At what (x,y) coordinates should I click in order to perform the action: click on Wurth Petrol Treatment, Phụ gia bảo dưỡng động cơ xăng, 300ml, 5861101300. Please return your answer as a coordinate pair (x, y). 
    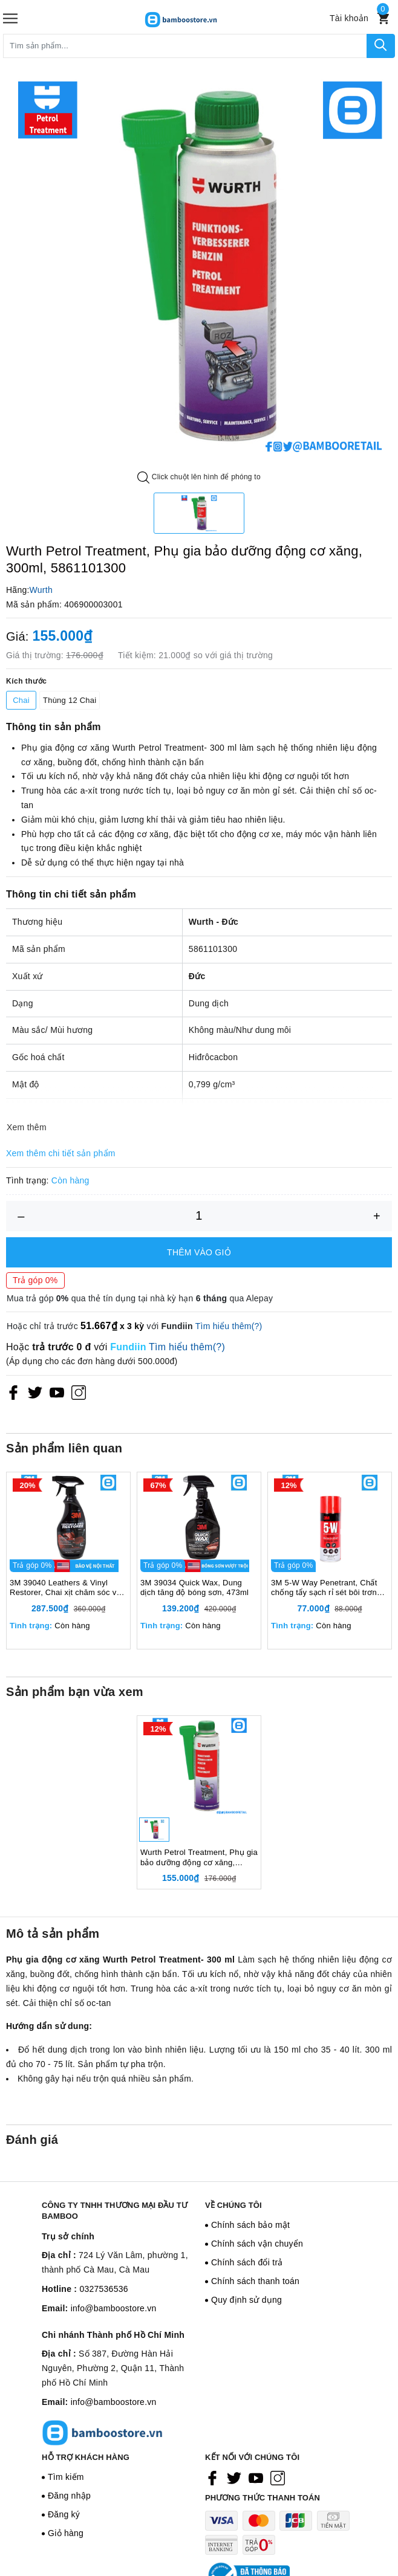
    Looking at the image, I should click on (199, 1858).